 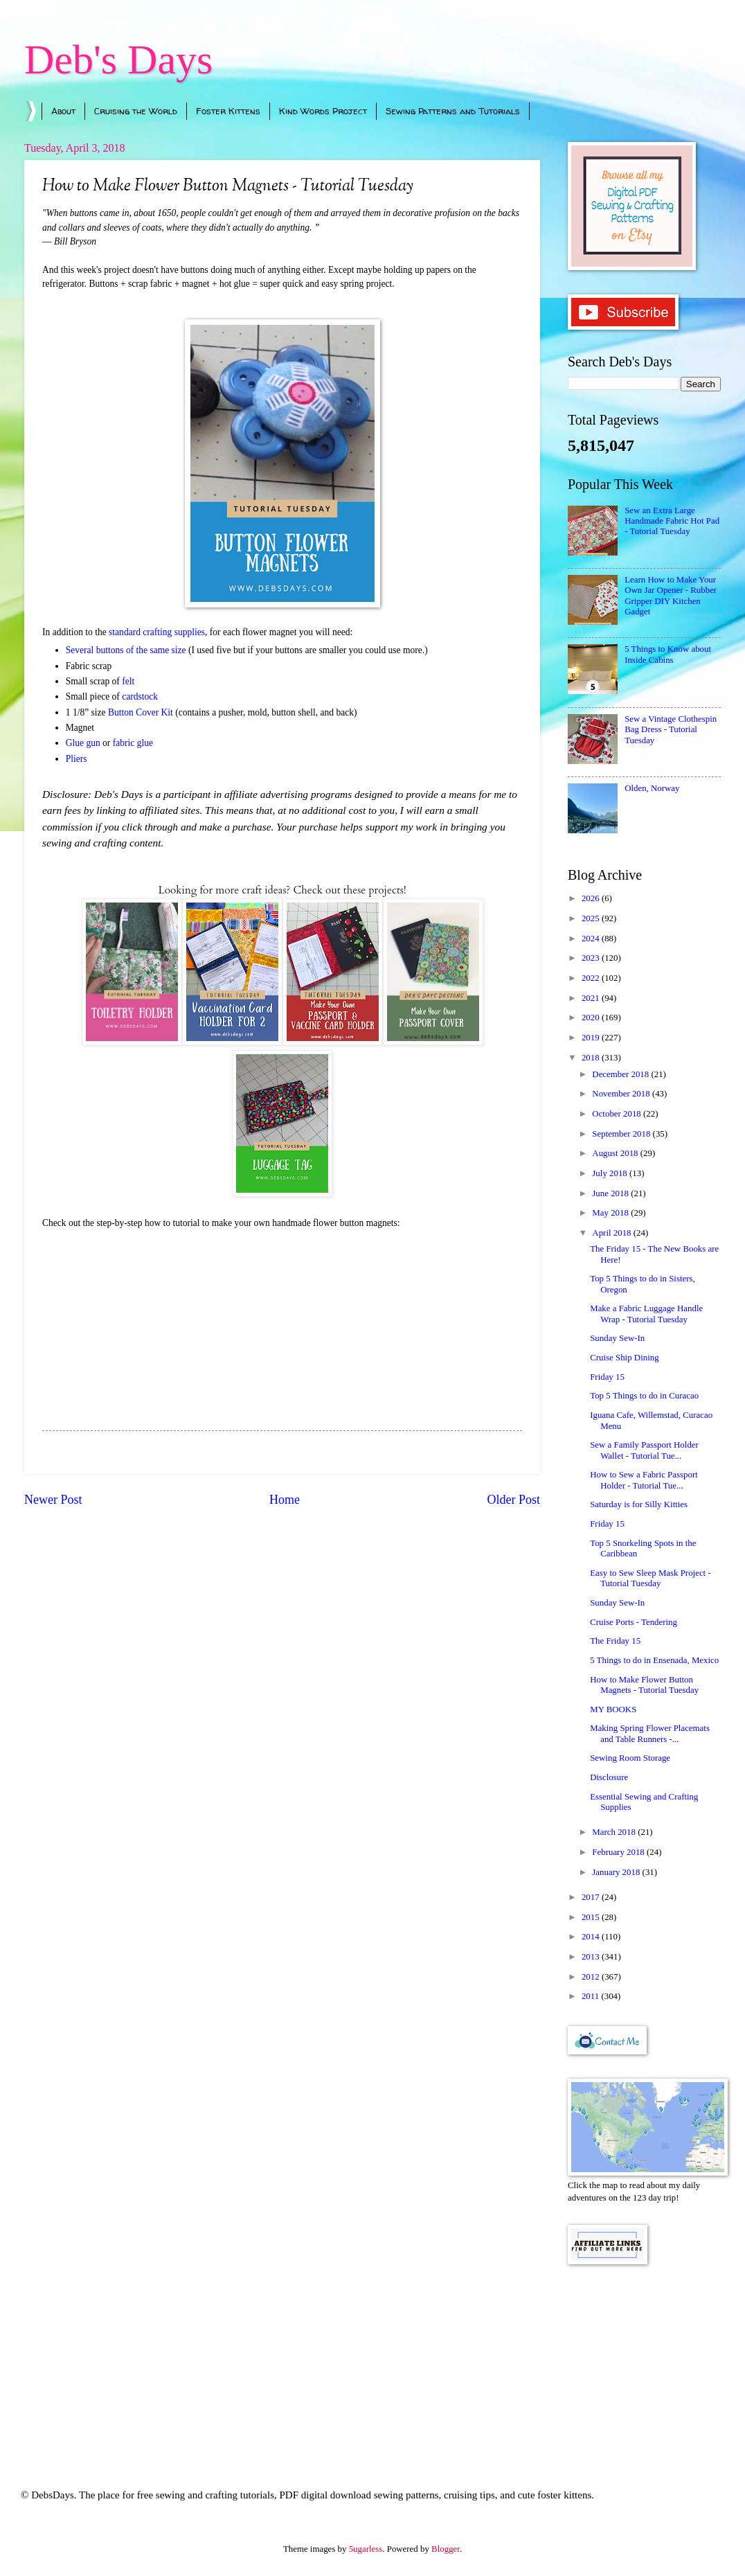 I want to click on Cruise Ship Dining, so click(x=624, y=1357).